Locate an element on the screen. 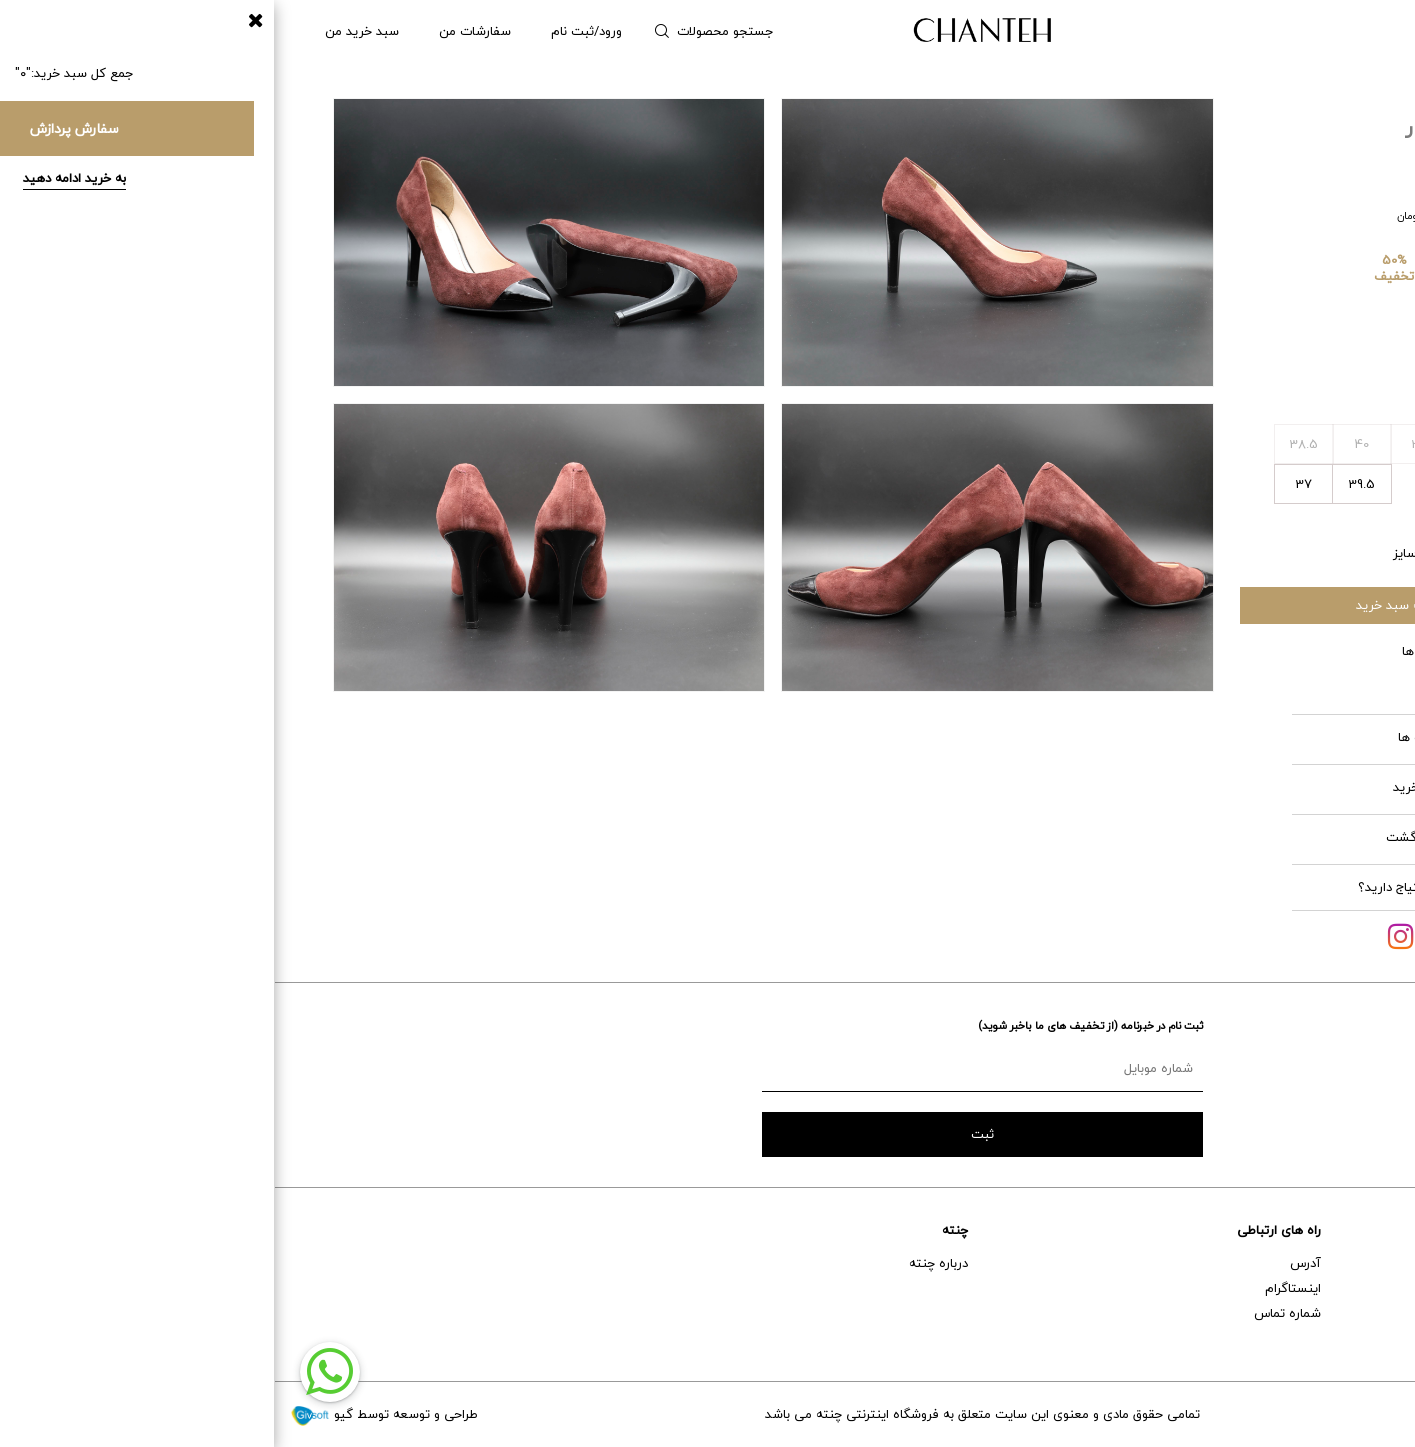 The width and height of the screenshot is (1415, 1447). زنانه is located at coordinates (1354, 31).